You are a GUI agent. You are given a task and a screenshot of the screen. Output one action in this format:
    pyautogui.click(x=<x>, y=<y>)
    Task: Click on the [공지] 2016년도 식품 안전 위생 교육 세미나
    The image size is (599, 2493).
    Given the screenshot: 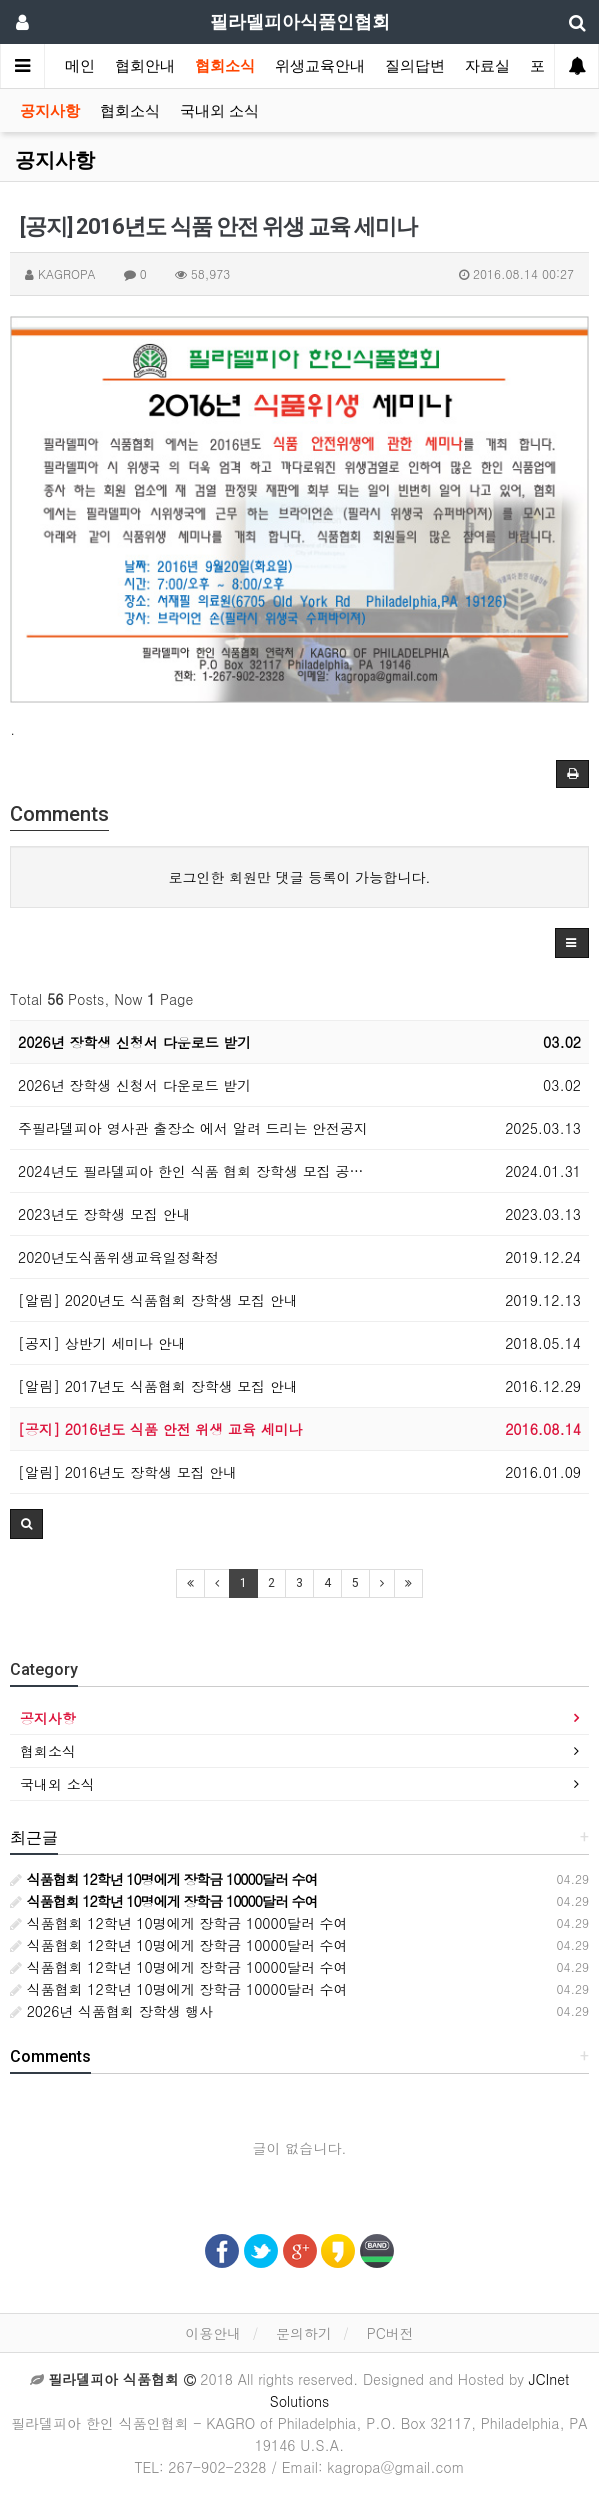 What is the action you would take?
    pyautogui.click(x=160, y=1429)
    